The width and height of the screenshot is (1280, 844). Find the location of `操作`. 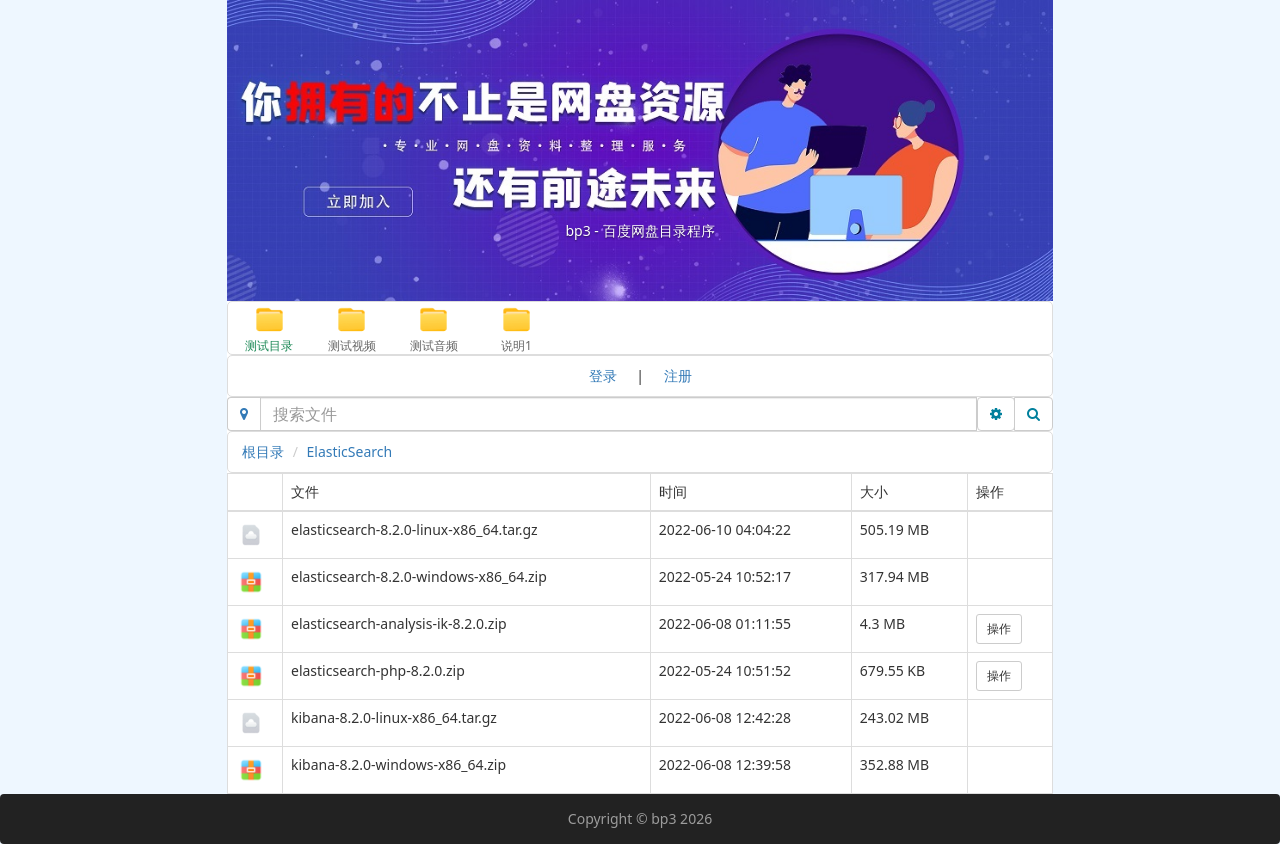

操作 is located at coordinates (999, 628).